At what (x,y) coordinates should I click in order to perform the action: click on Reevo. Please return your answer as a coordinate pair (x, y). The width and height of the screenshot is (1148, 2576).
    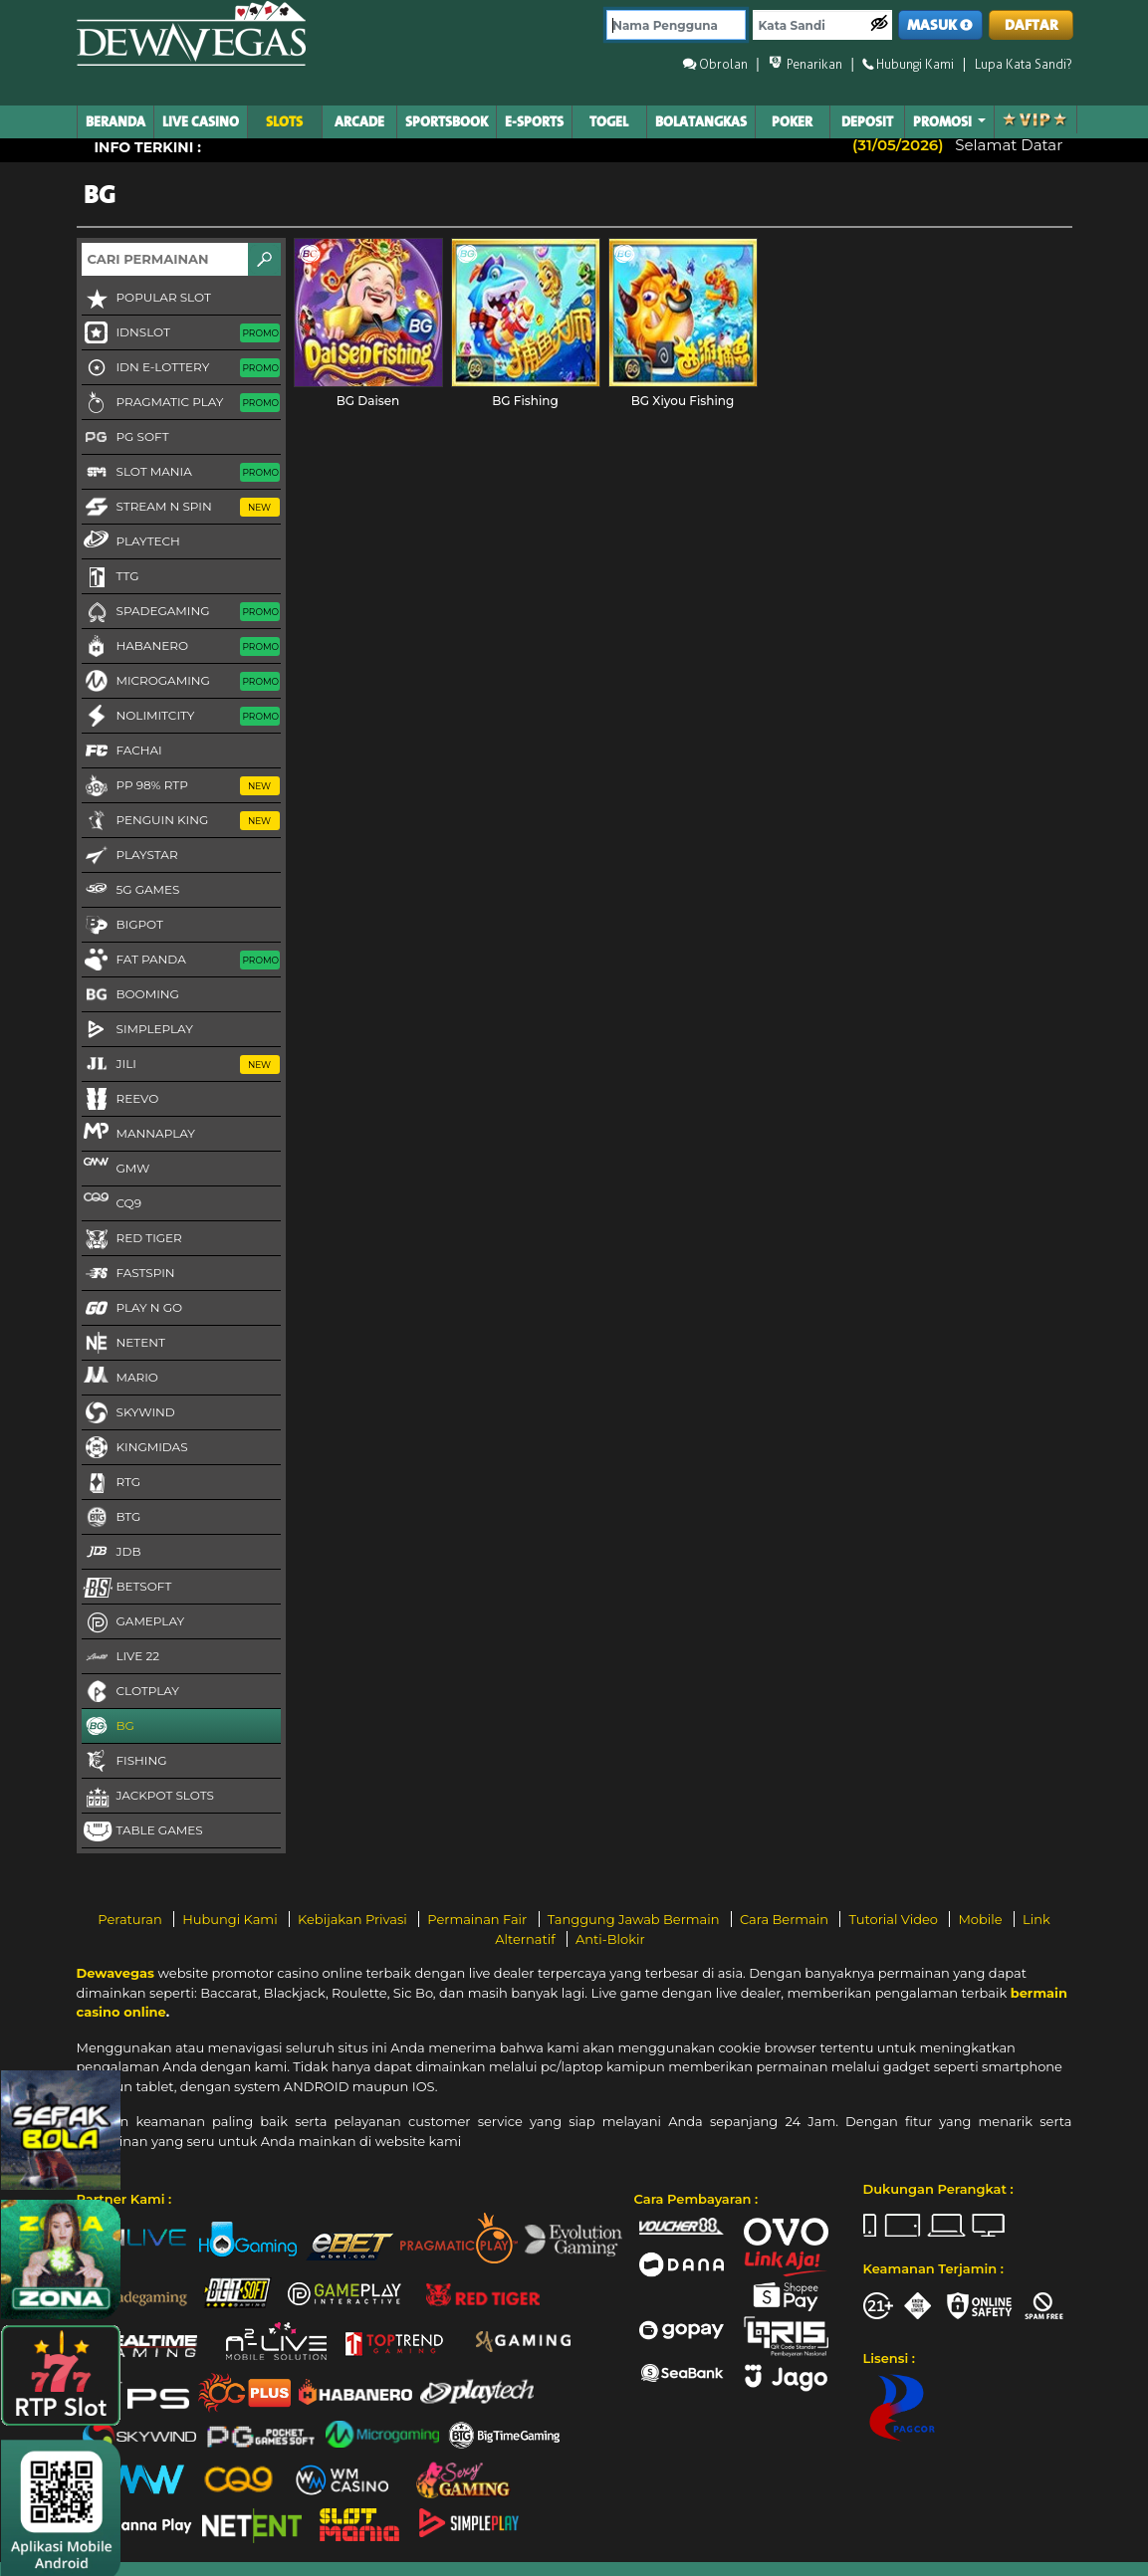
    Looking at the image, I should click on (120, 1100).